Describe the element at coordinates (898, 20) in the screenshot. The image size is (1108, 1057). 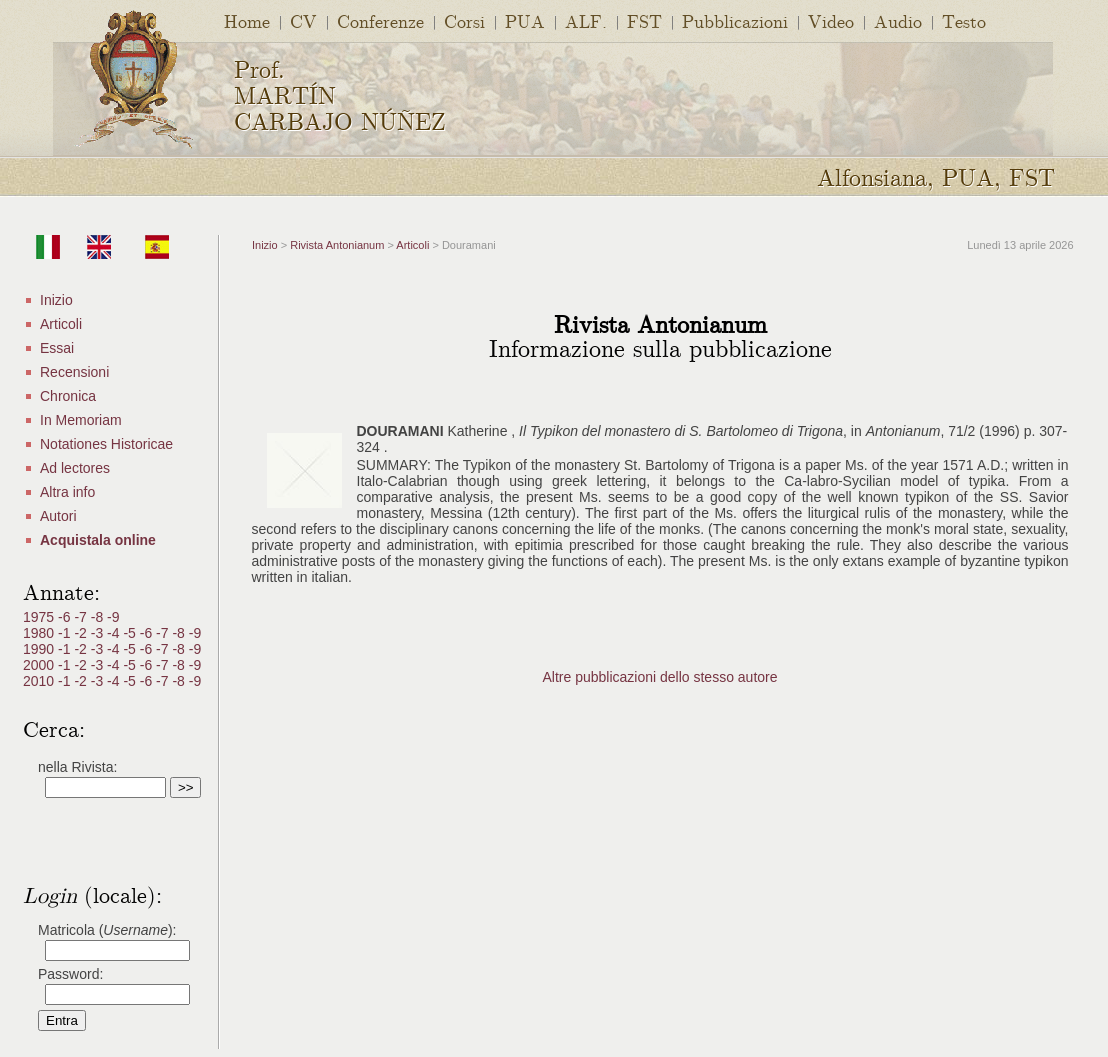
I see `Audio` at that location.